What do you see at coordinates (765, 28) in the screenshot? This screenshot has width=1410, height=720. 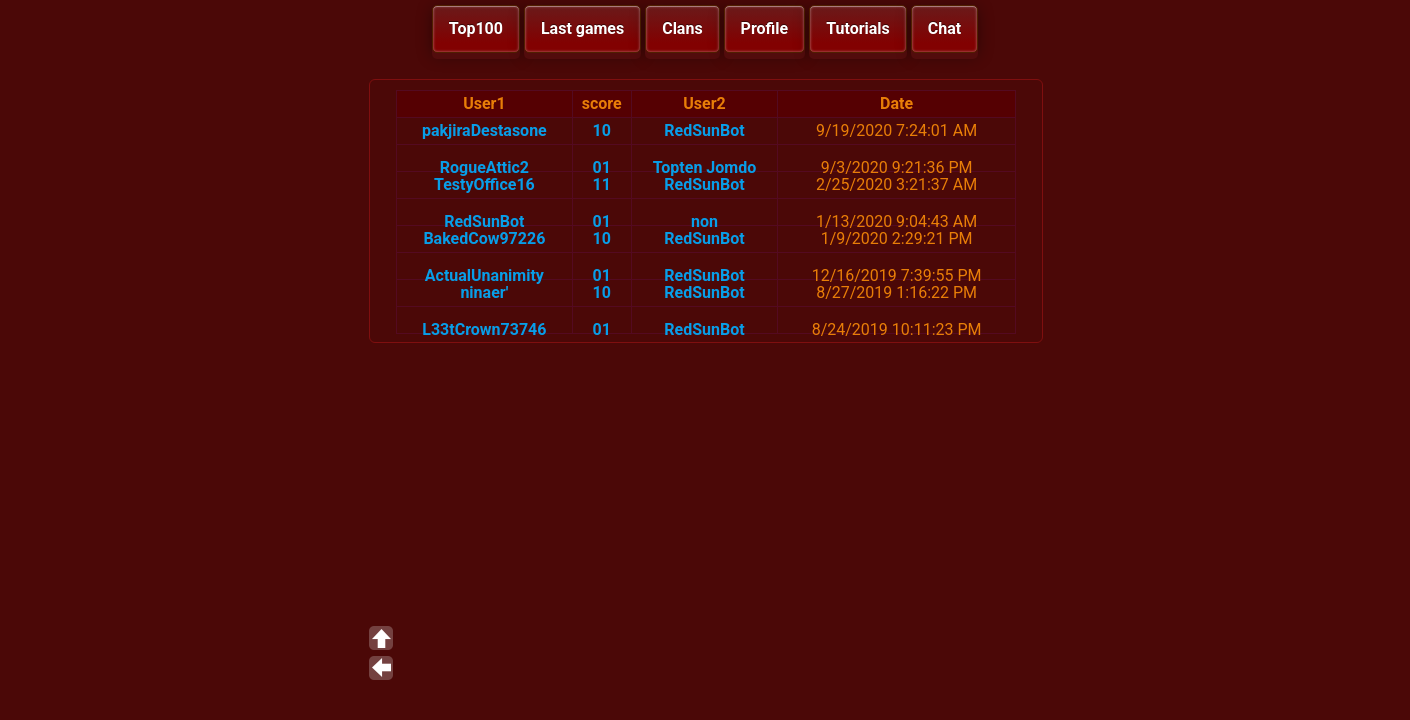 I see `Profile` at bounding box center [765, 28].